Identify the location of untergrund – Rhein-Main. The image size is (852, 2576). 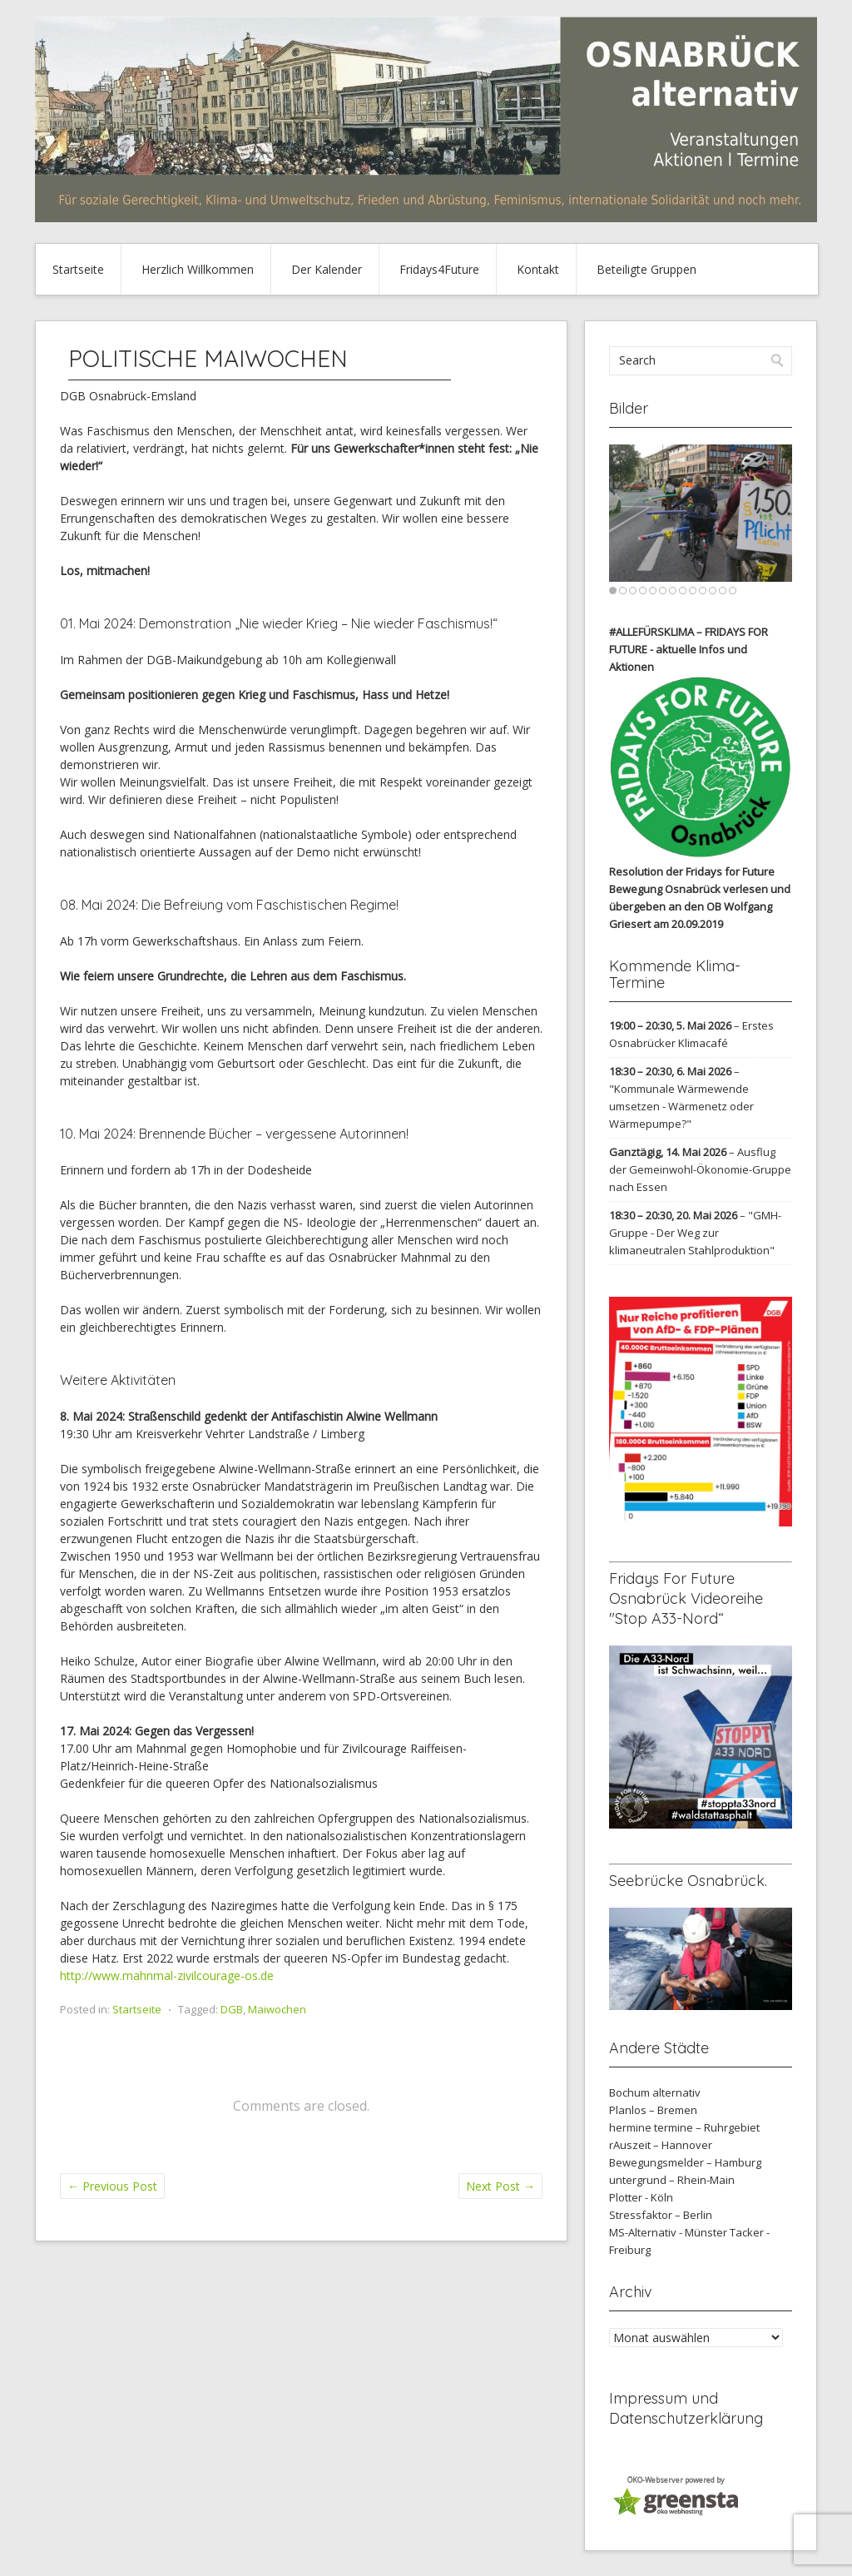
(672, 2179).